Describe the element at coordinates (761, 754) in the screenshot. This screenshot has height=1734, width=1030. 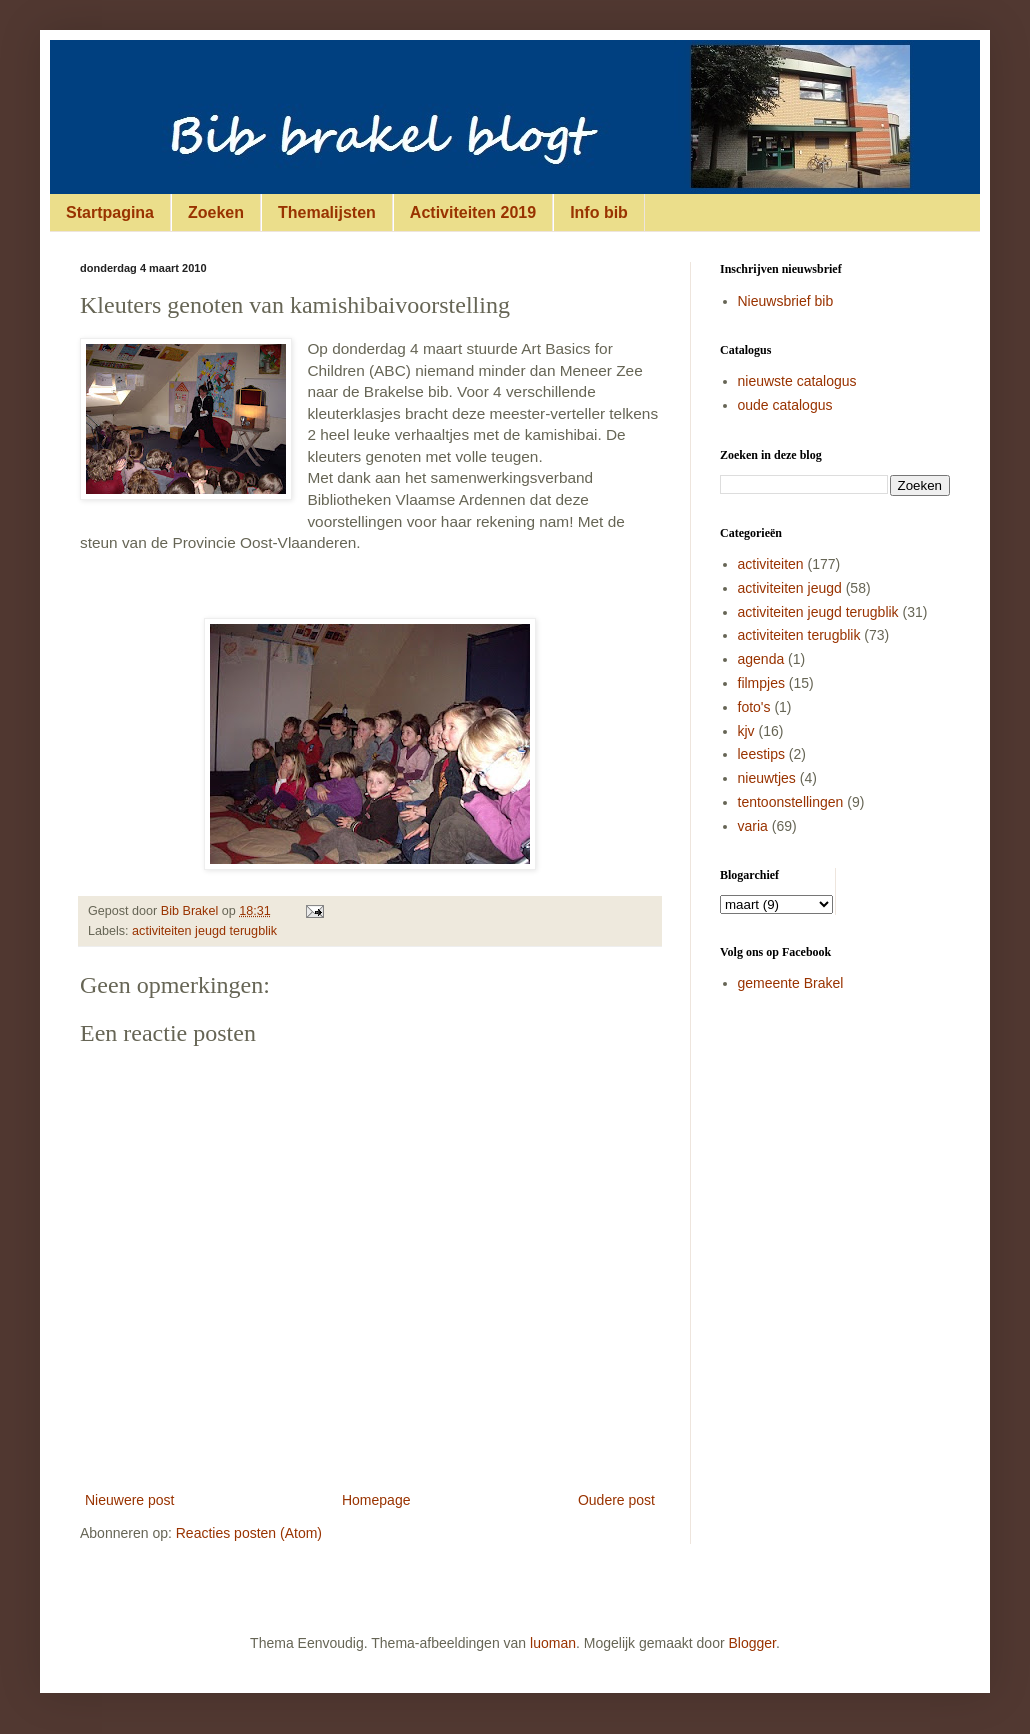
I see `leestips` at that location.